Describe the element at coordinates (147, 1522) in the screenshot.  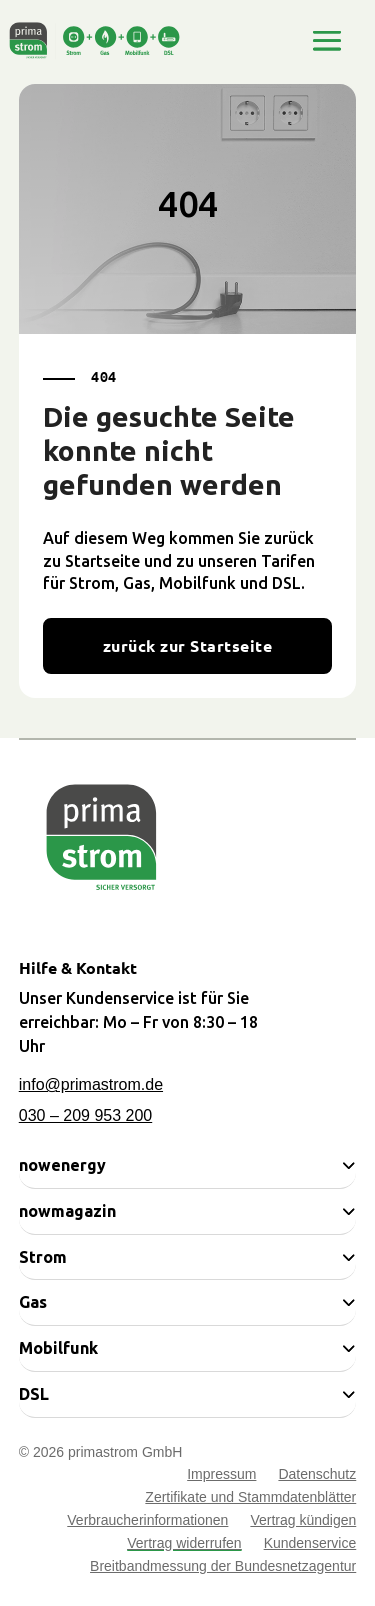
I see `Verbraucherinformationen` at that location.